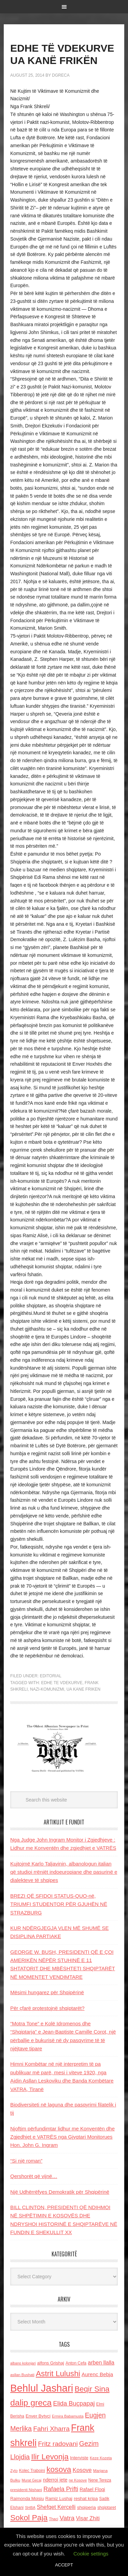 This screenshot has width=128, height=2576. What do you see at coordinates (22, 2375) in the screenshot?
I see `asllan Bushati [asllan Bushati (113 items)]` at bounding box center [22, 2375].